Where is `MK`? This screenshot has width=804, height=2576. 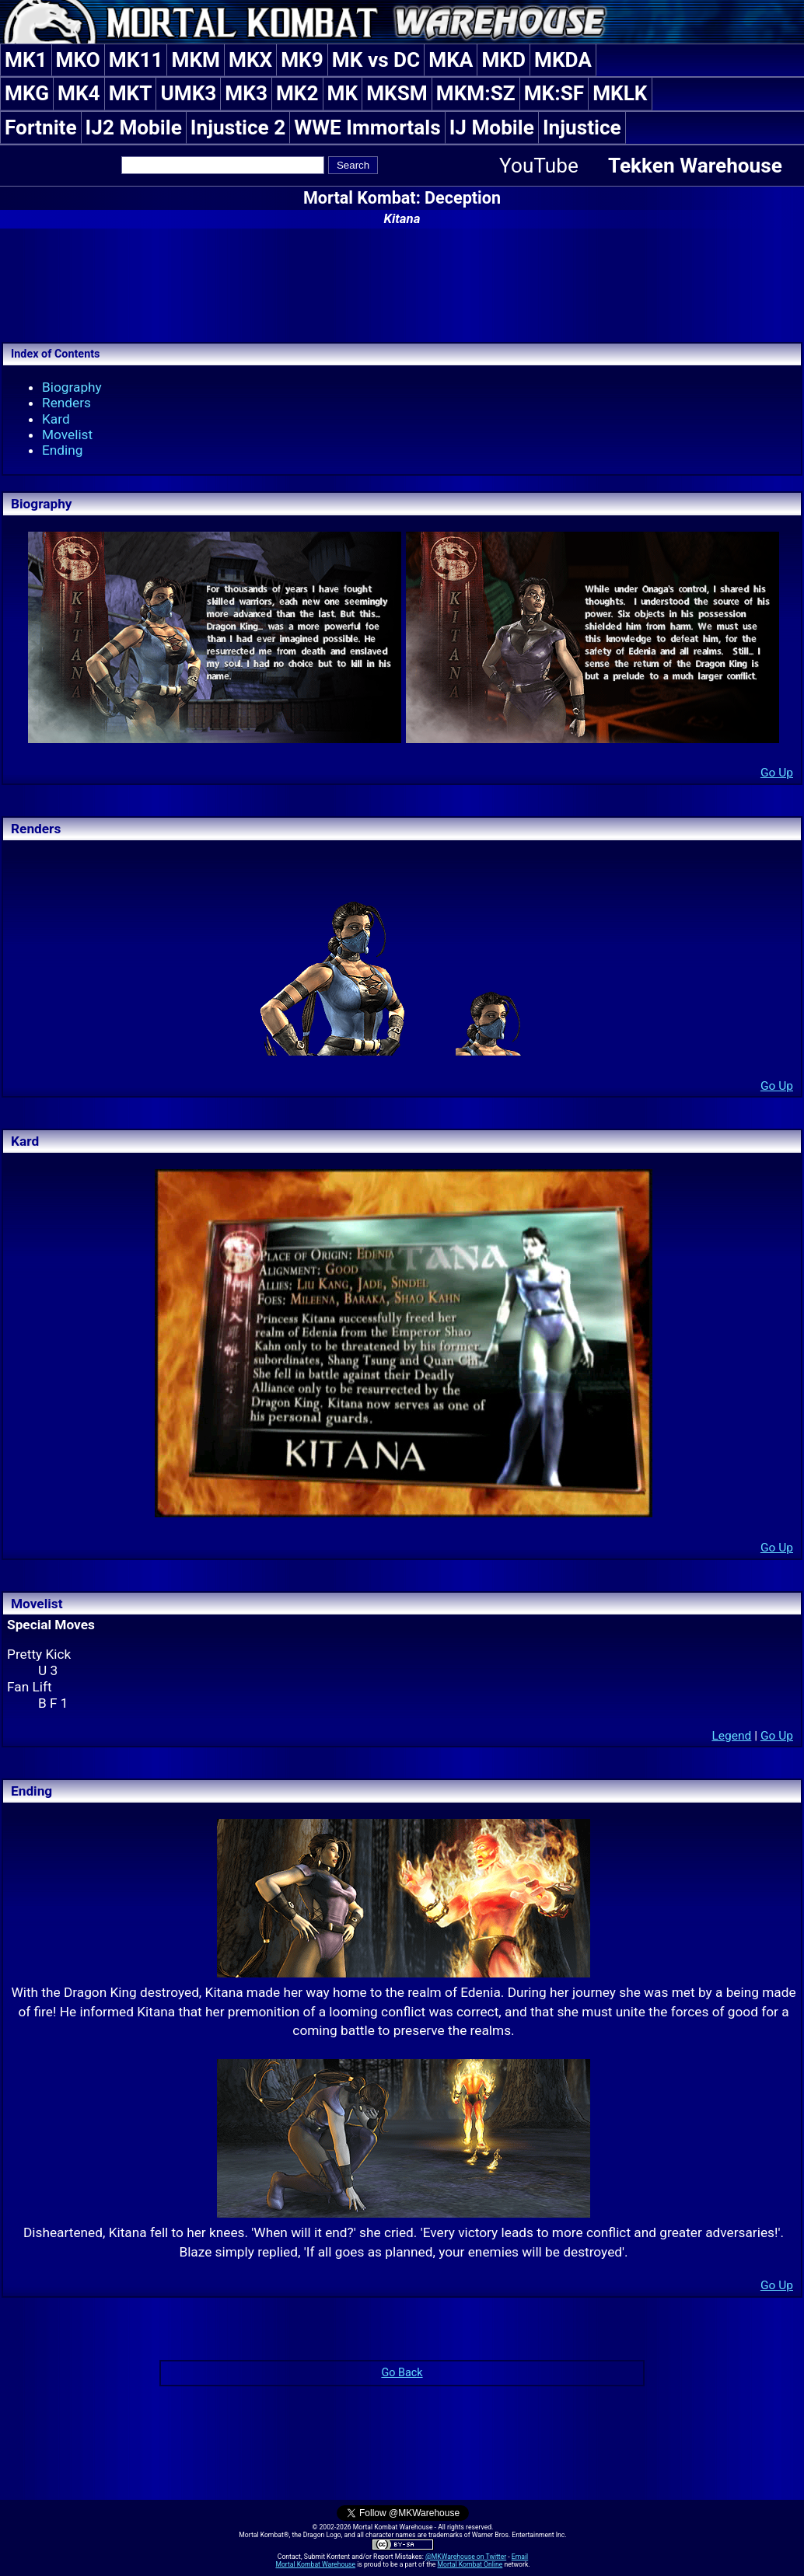
MK is located at coordinates (342, 93).